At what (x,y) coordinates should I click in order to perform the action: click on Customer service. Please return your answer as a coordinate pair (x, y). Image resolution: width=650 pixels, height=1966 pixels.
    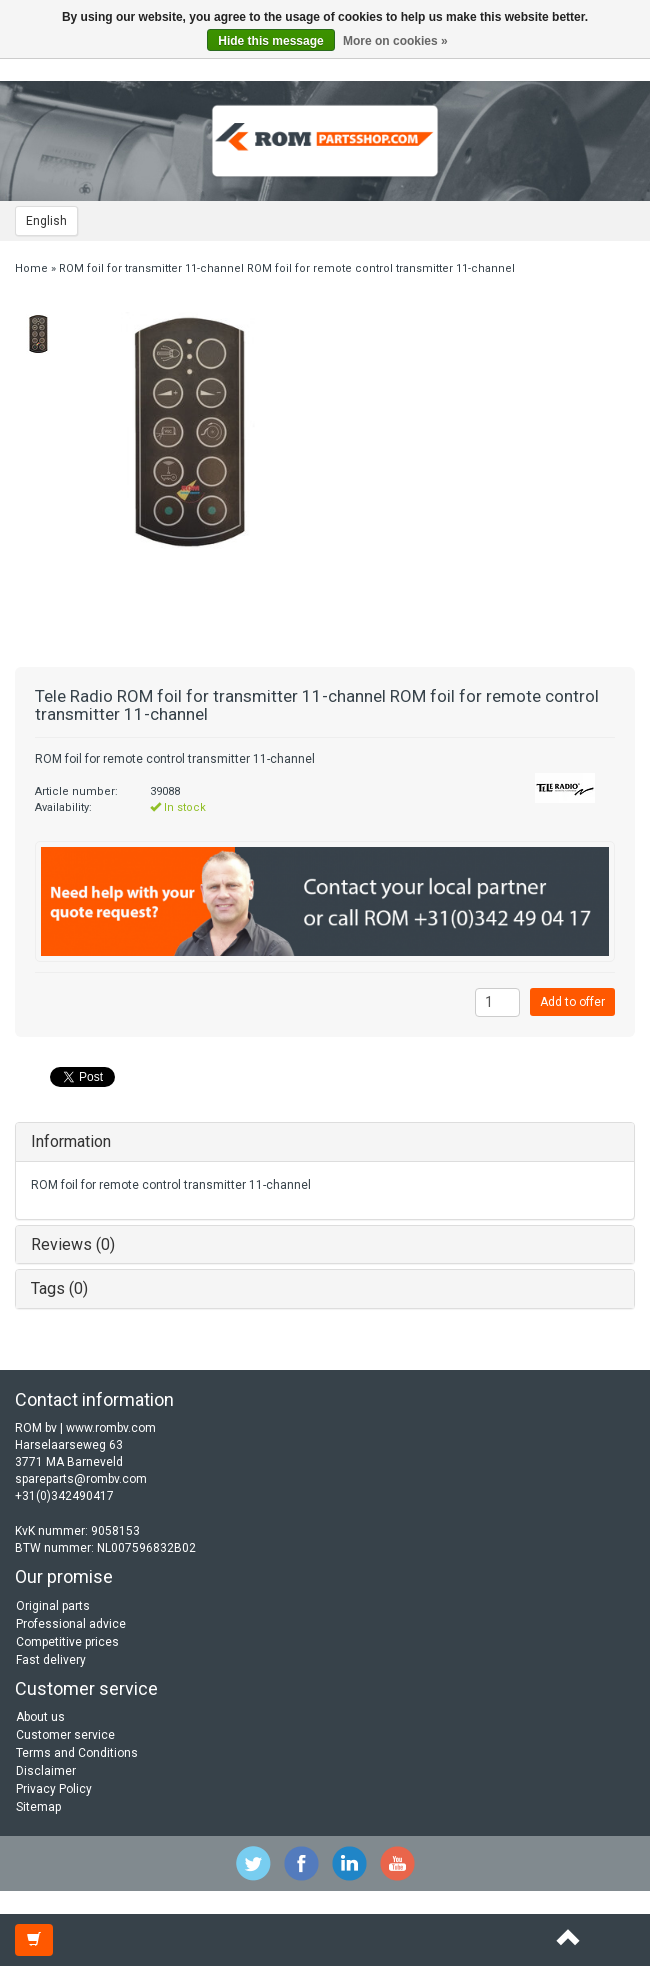
    Looking at the image, I should click on (65, 1735).